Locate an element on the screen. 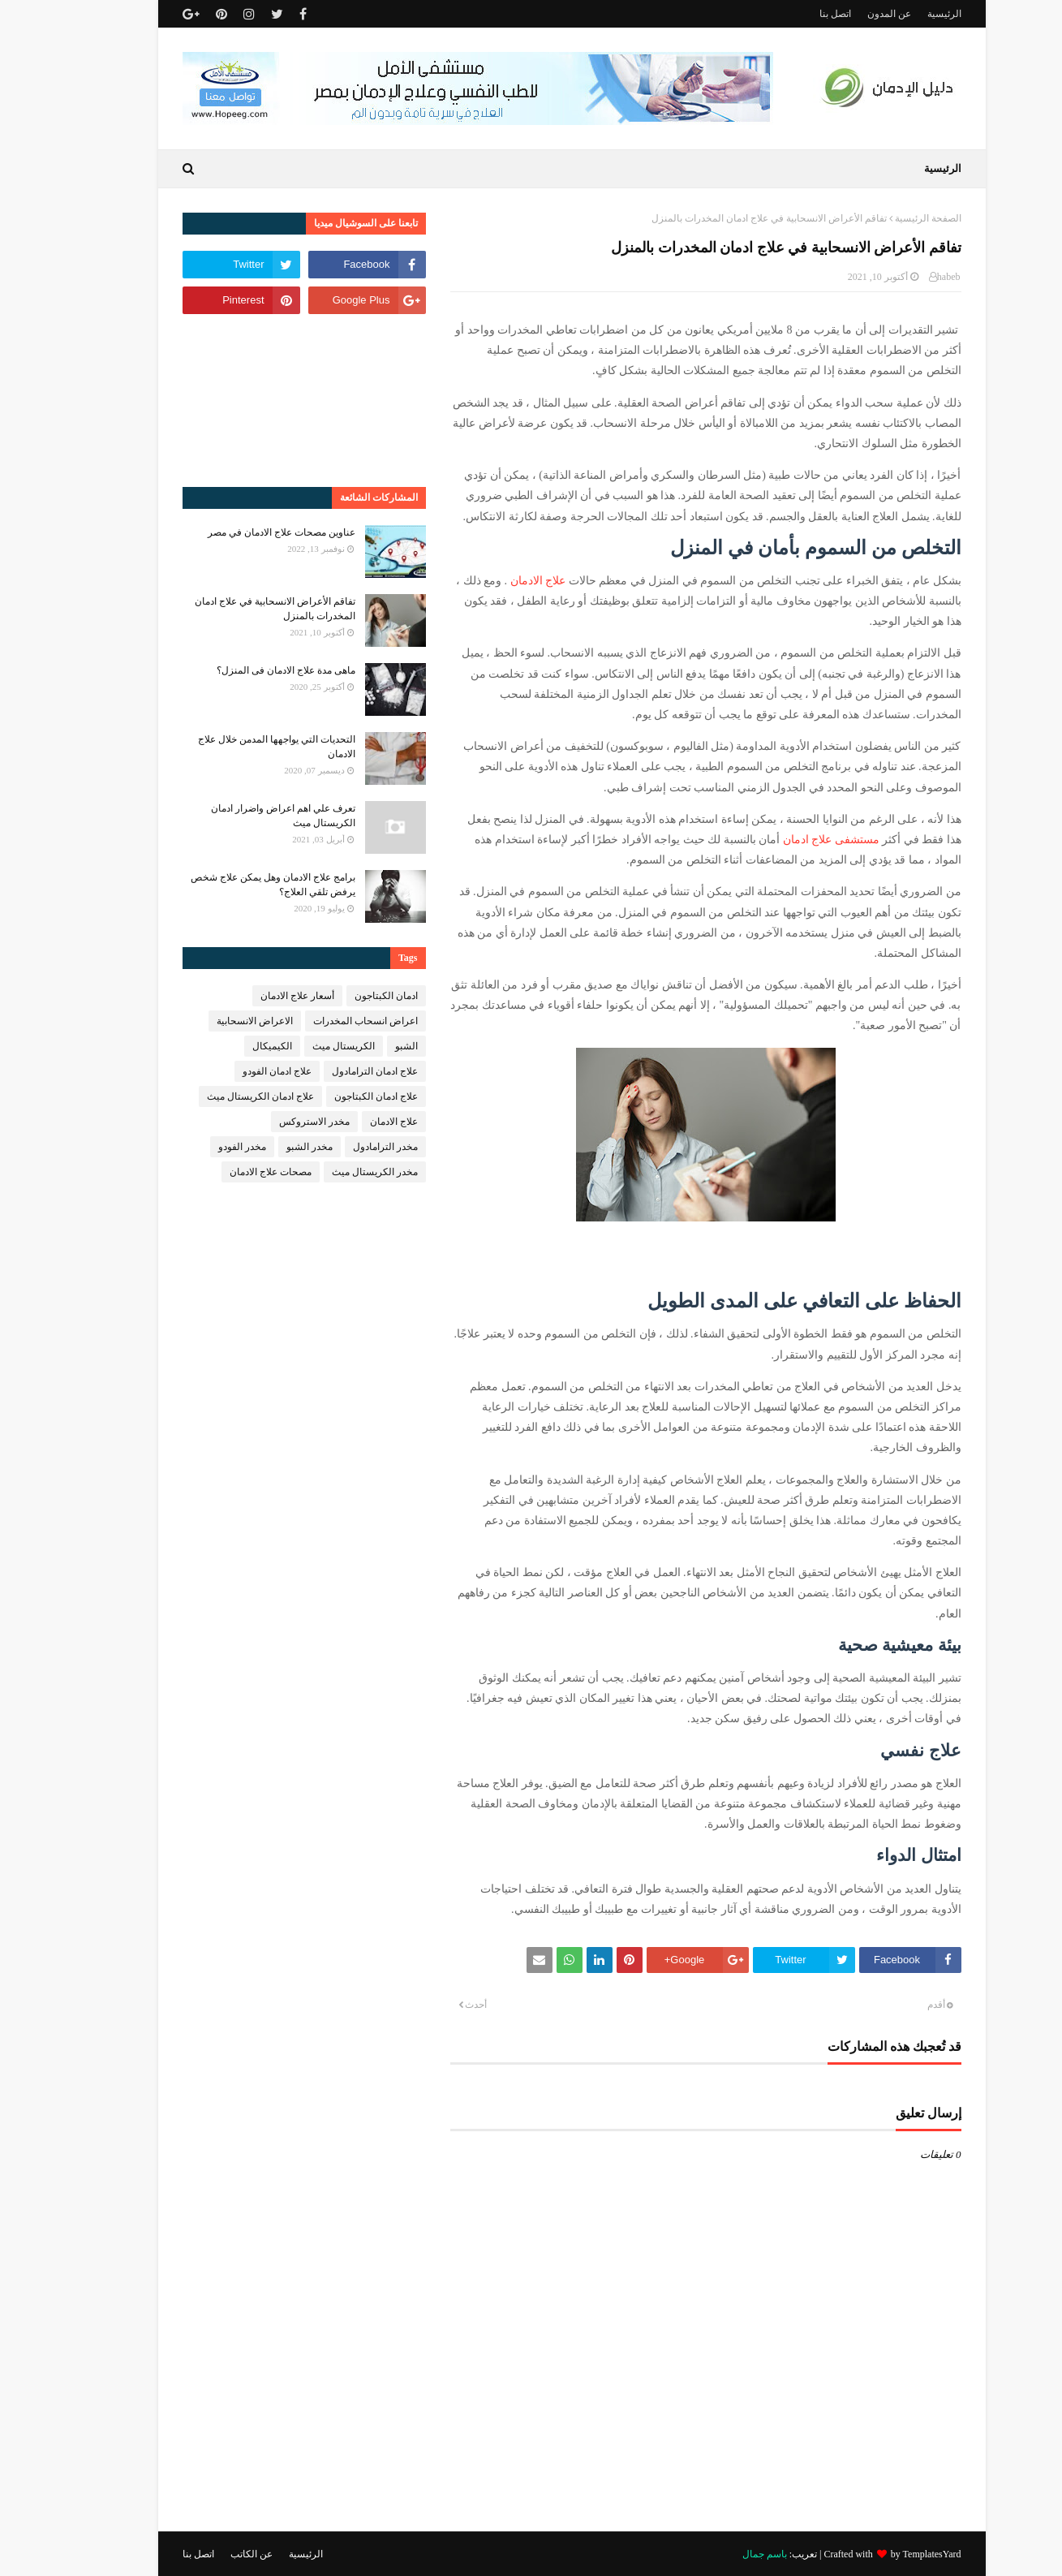 Image resolution: width=1062 pixels, height=2576 pixels. عناوين مصحات علاج الادمان في مصر is located at coordinates (241, 532).